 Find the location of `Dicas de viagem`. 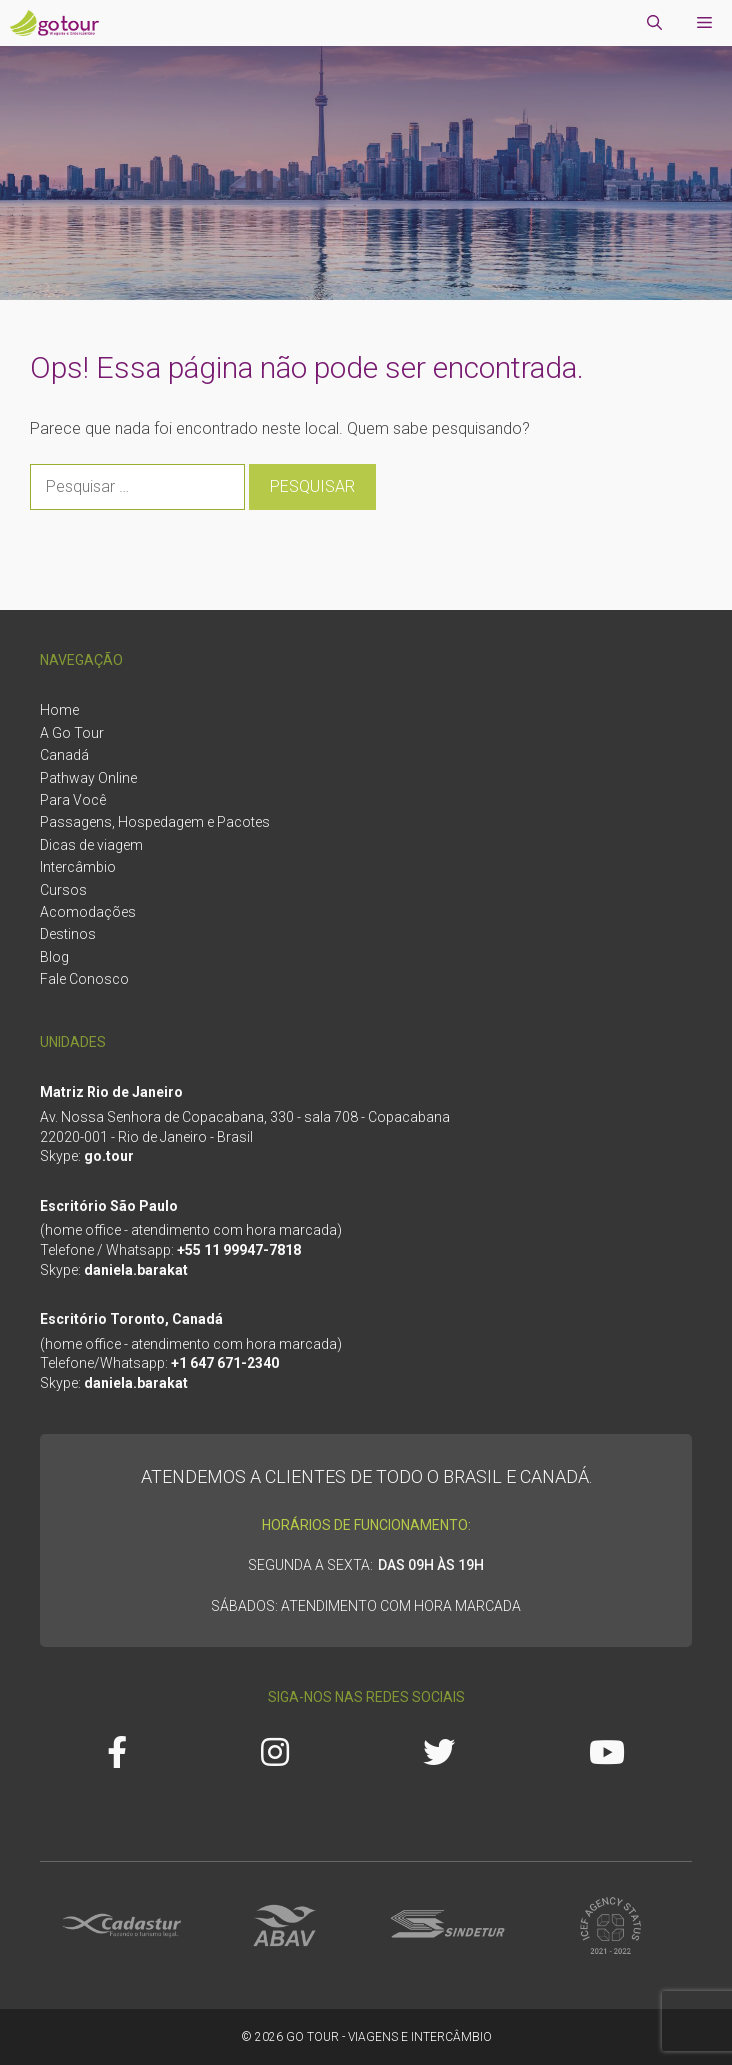

Dicas de viagem is located at coordinates (91, 845).